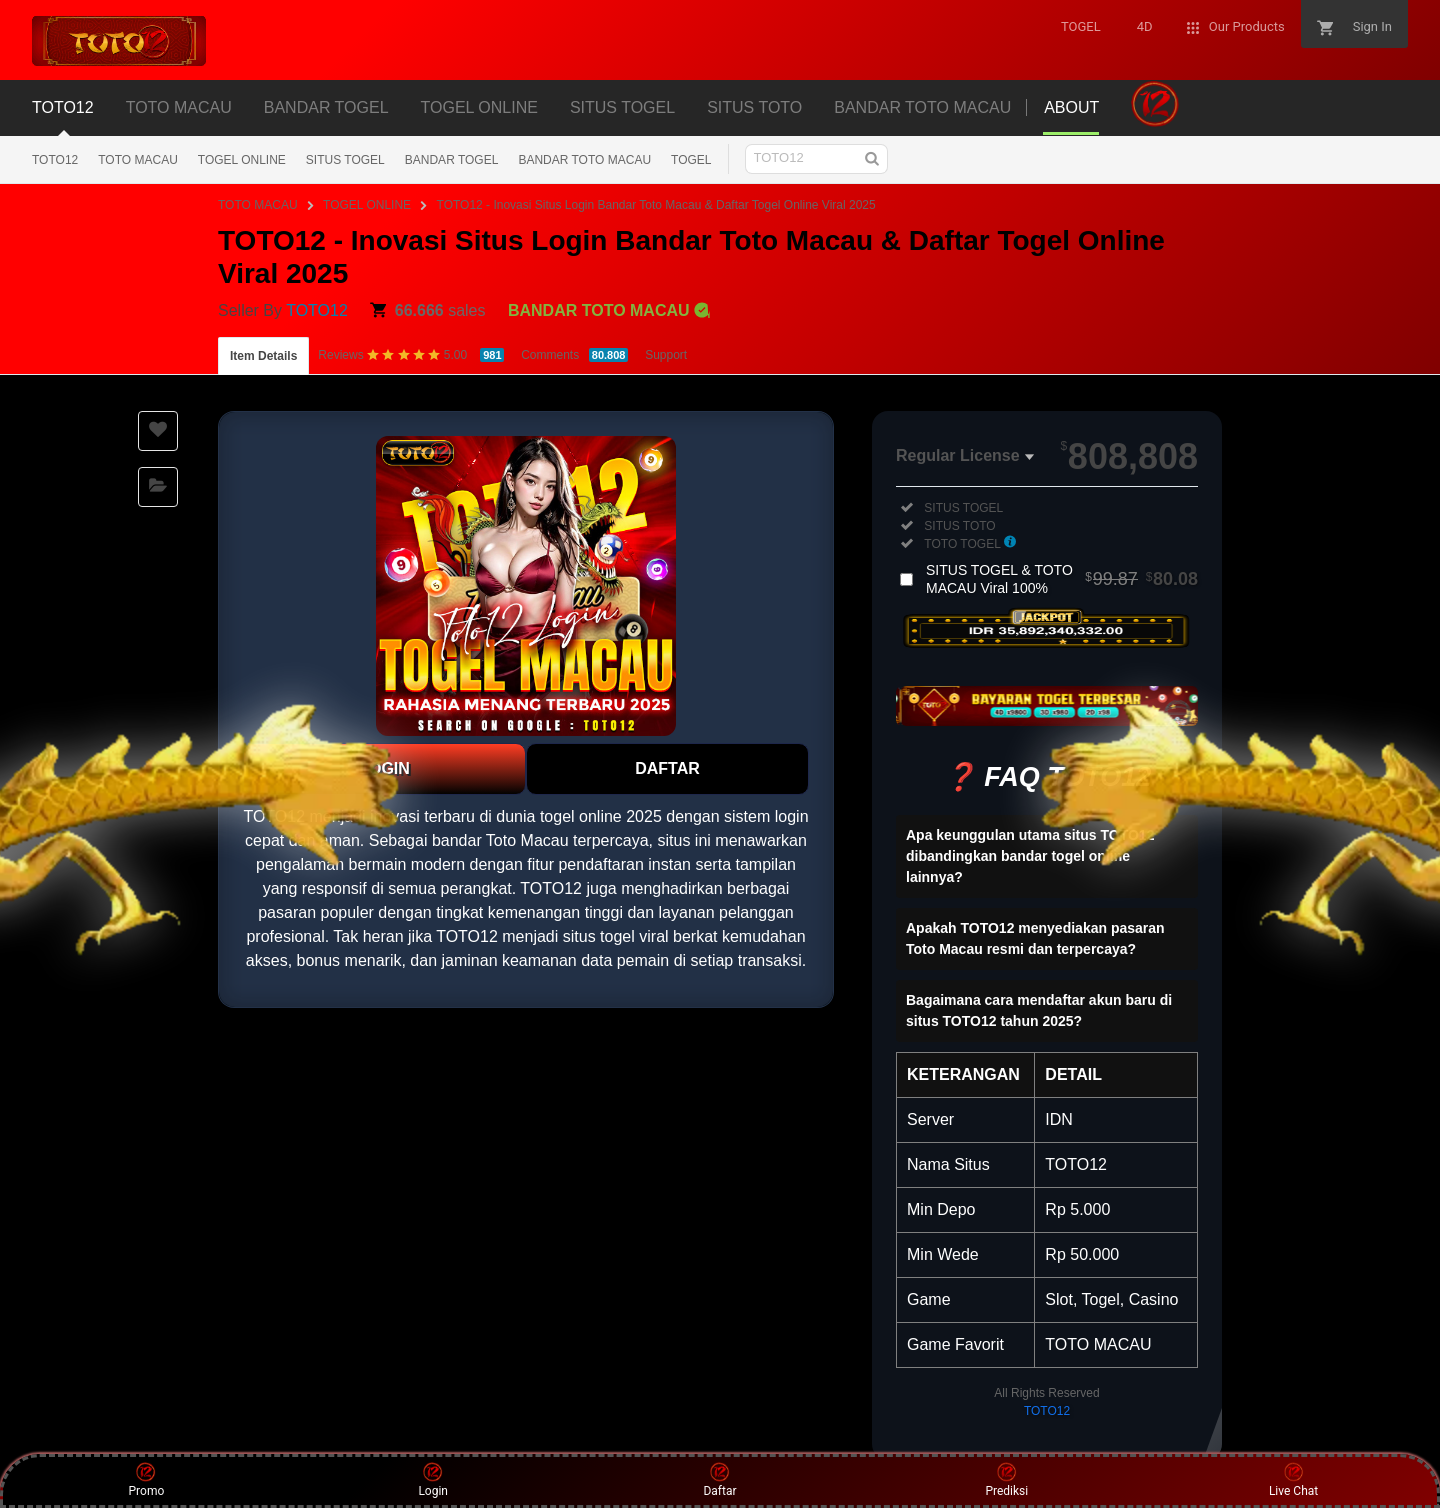  I want to click on Item Details, so click(263, 356).